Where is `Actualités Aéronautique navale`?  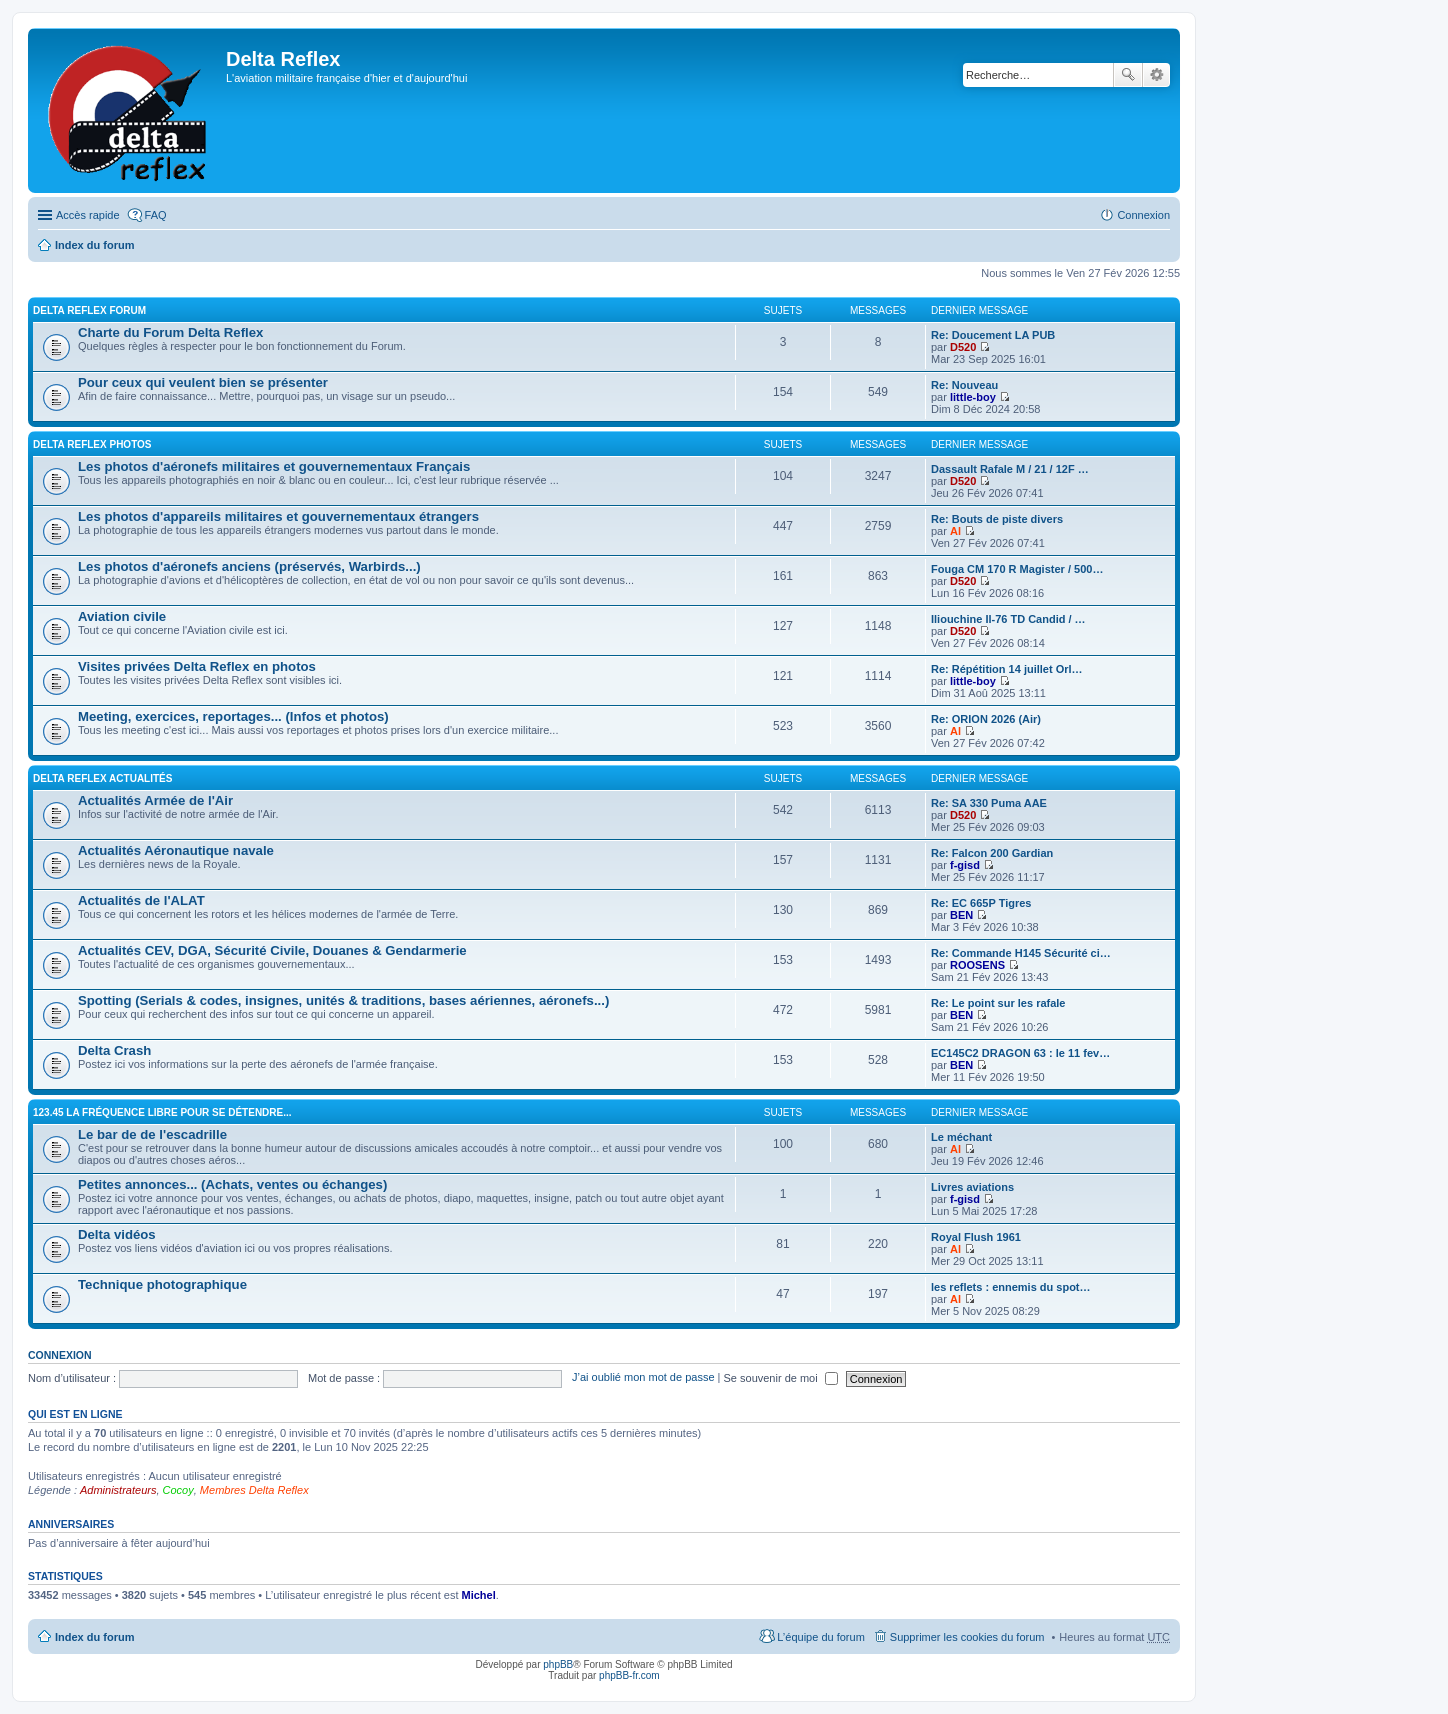
Actualités Aéronautique navale is located at coordinates (176, 850).